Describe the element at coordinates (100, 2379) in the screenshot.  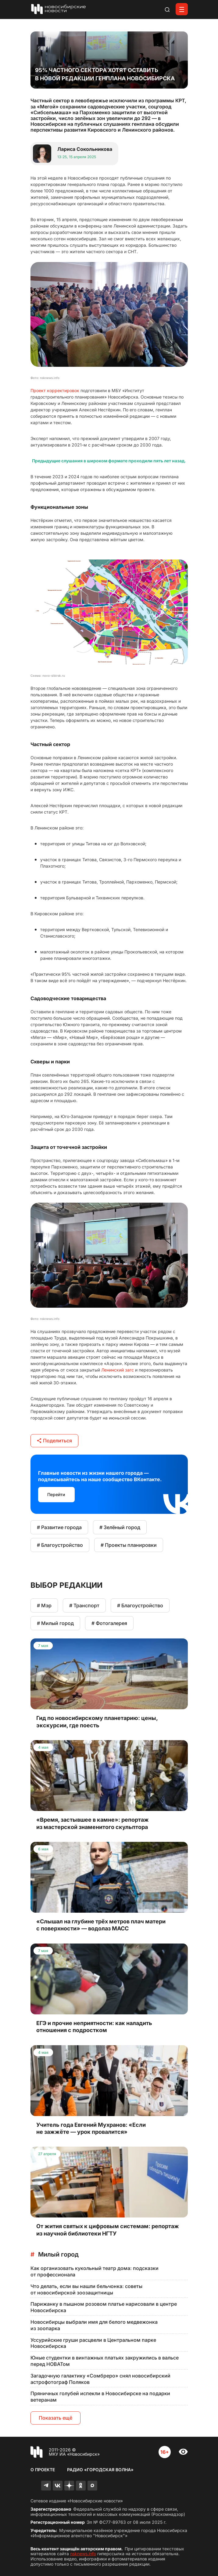
I see `Загадочную галактику «Сомбреро» снял новосибирский астрофотограф Поляков` at that location.